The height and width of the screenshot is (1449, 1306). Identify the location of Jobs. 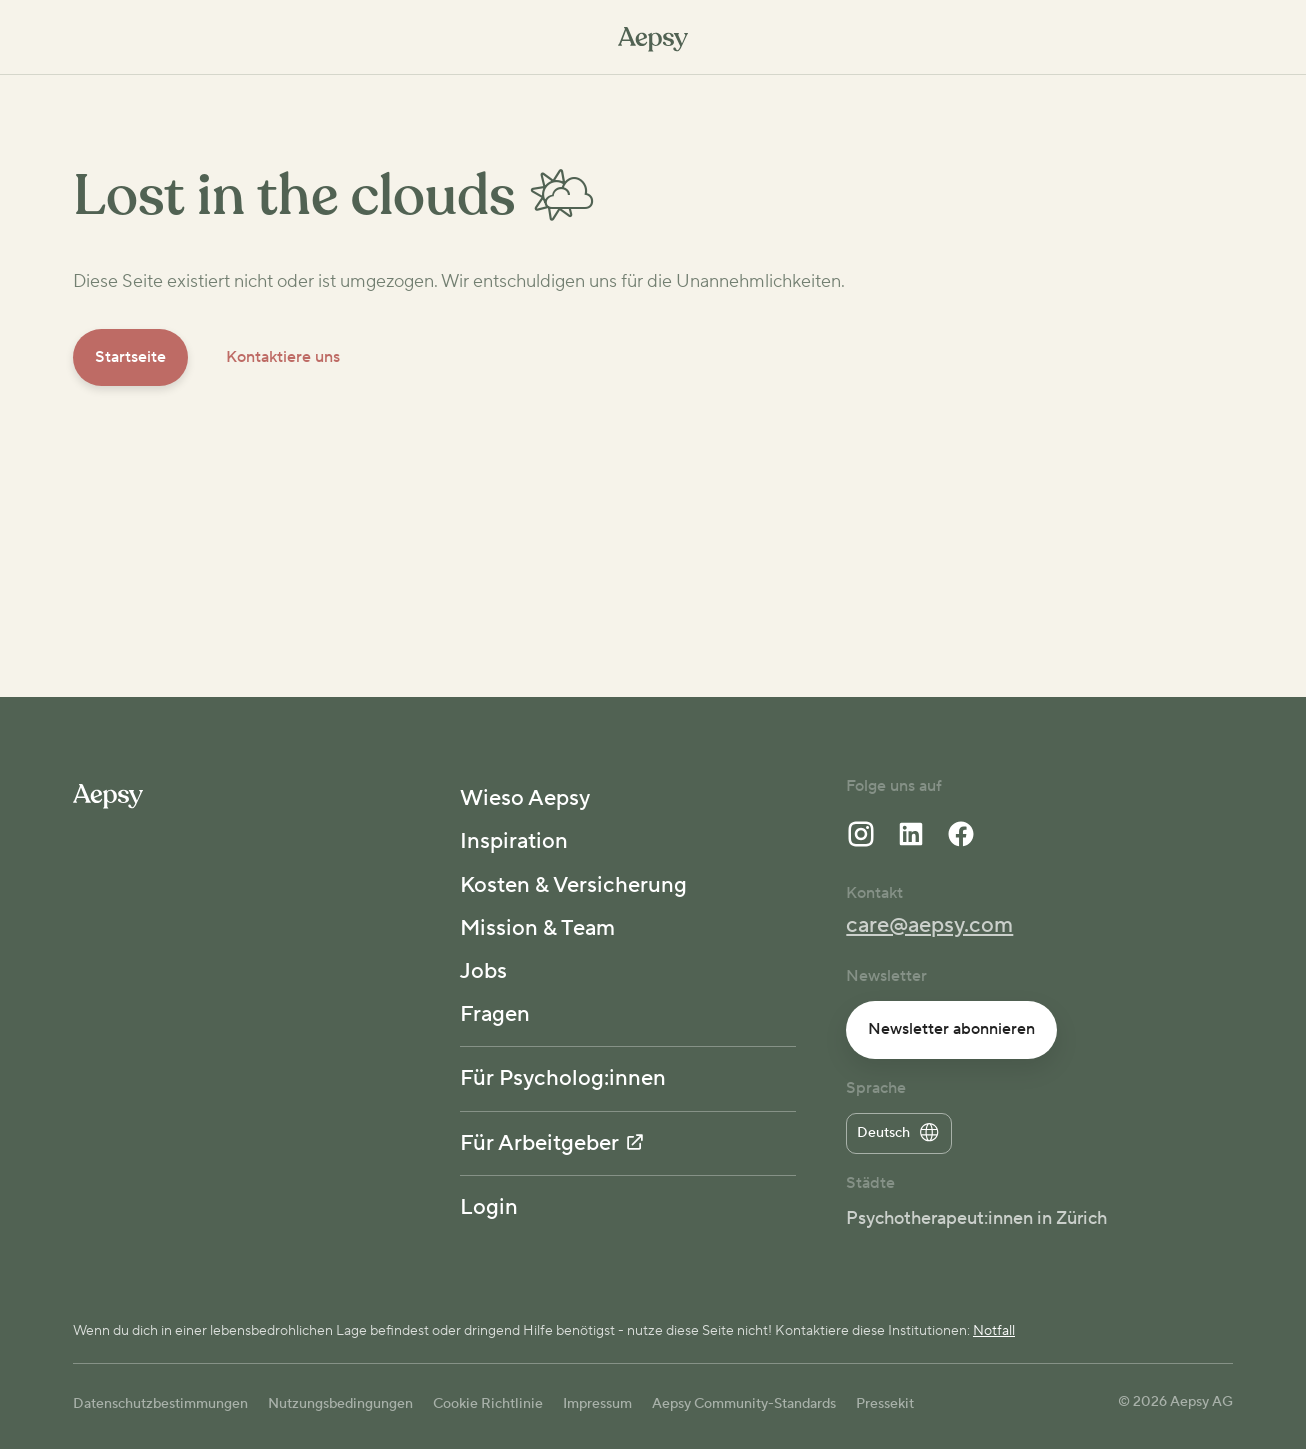
(483, 971).